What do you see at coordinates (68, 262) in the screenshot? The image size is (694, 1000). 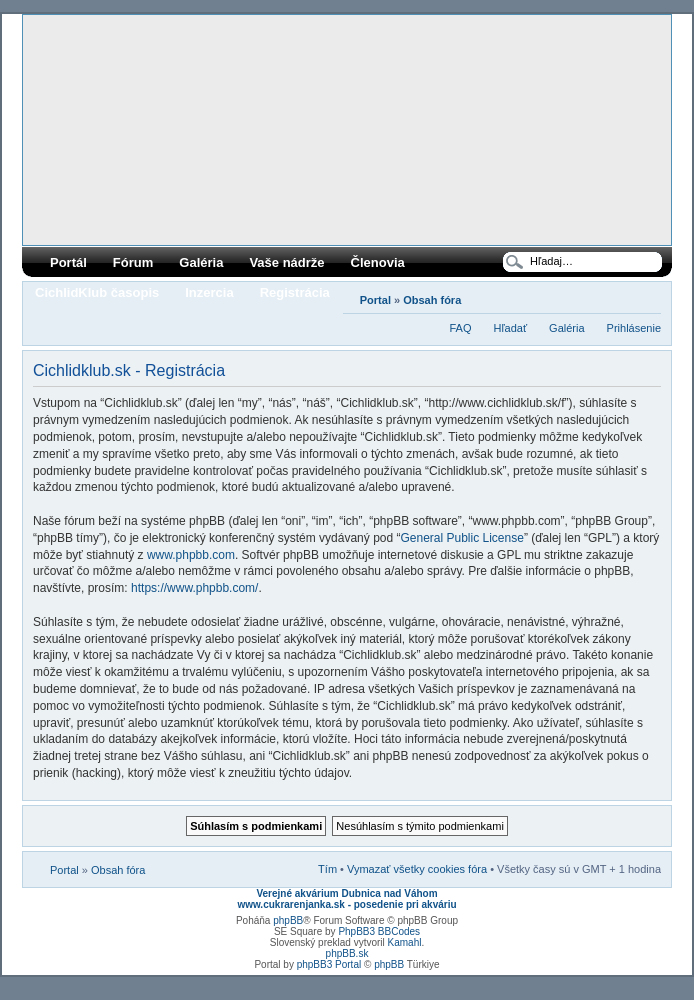 I see `Portál` at bounding box center [68, 262].